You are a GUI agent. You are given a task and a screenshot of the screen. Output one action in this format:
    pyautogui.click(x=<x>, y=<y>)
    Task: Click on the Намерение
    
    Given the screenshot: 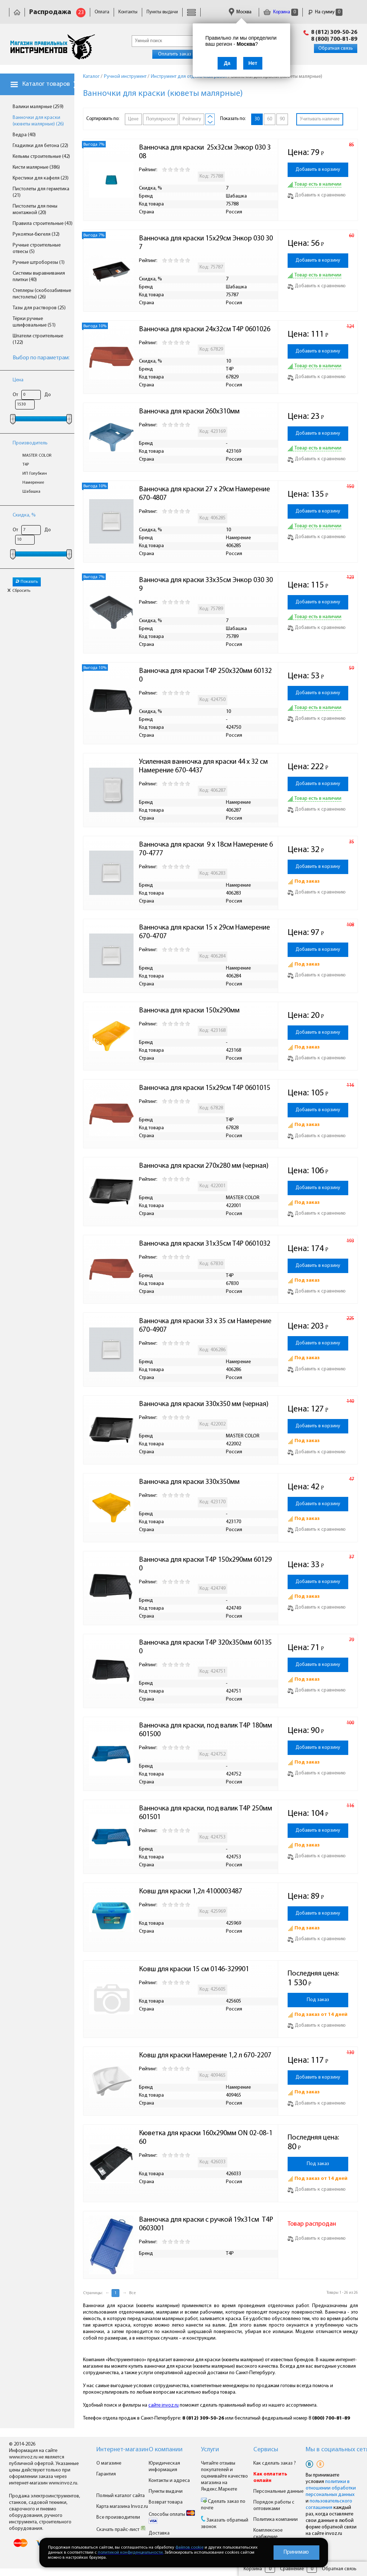 What is the action you would take?
    pyautogui.click(x=33, y=482)
    